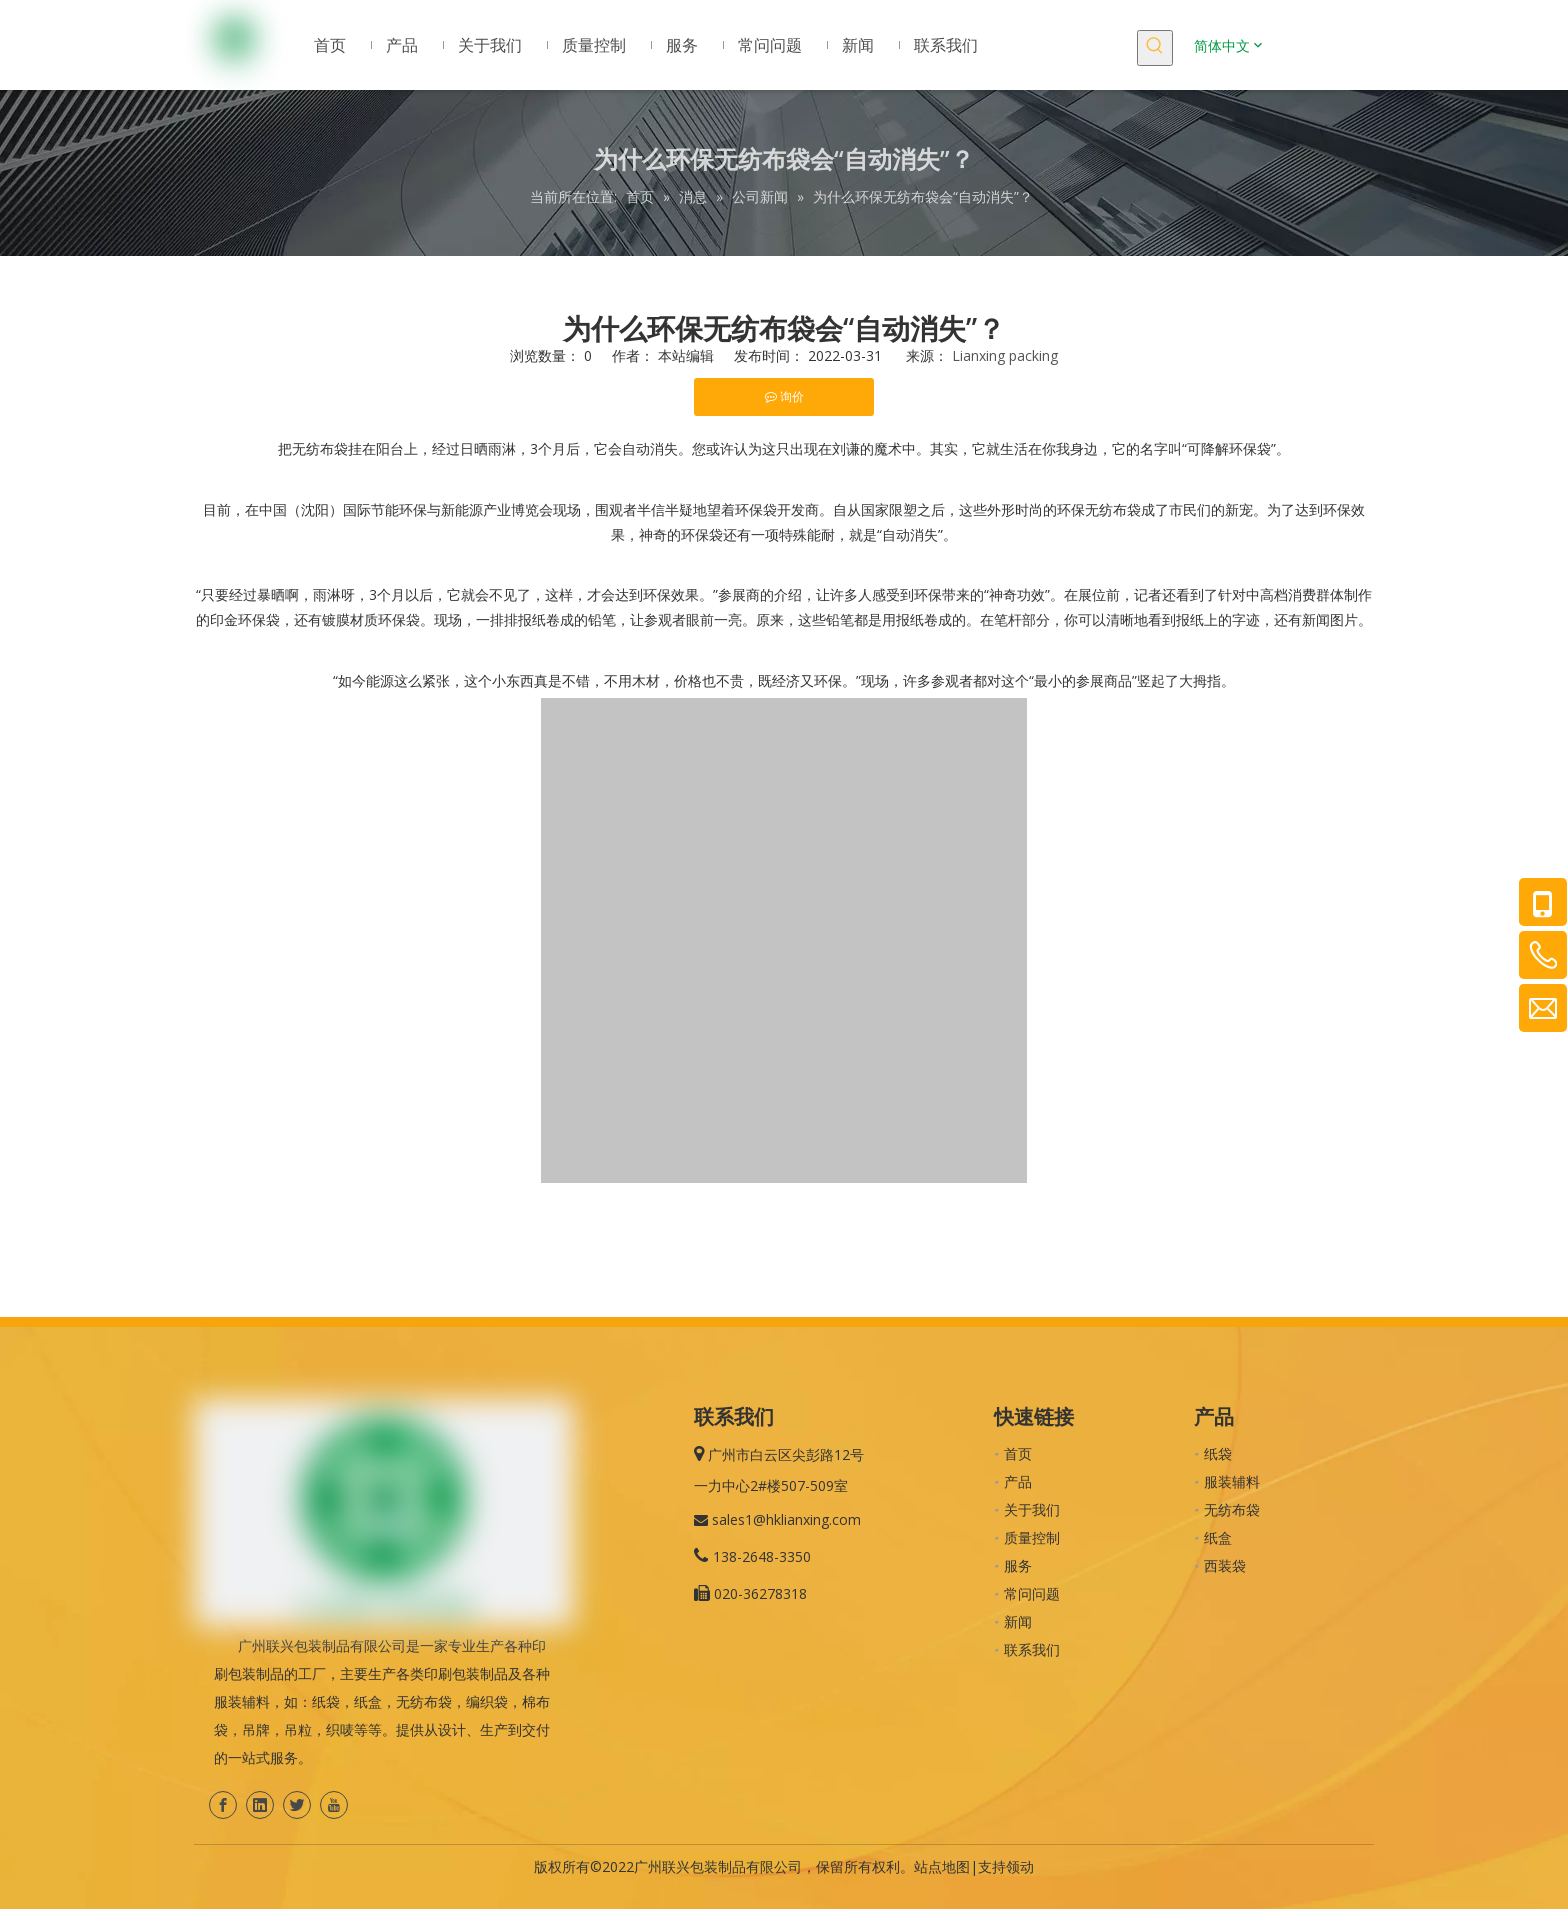 The height and width of the screenshot is (1909, 1568). What do you see at coordinates (1155, 48) in the screenshot?
I see `[热门关键词：]` at bounding box center [1155, 48].